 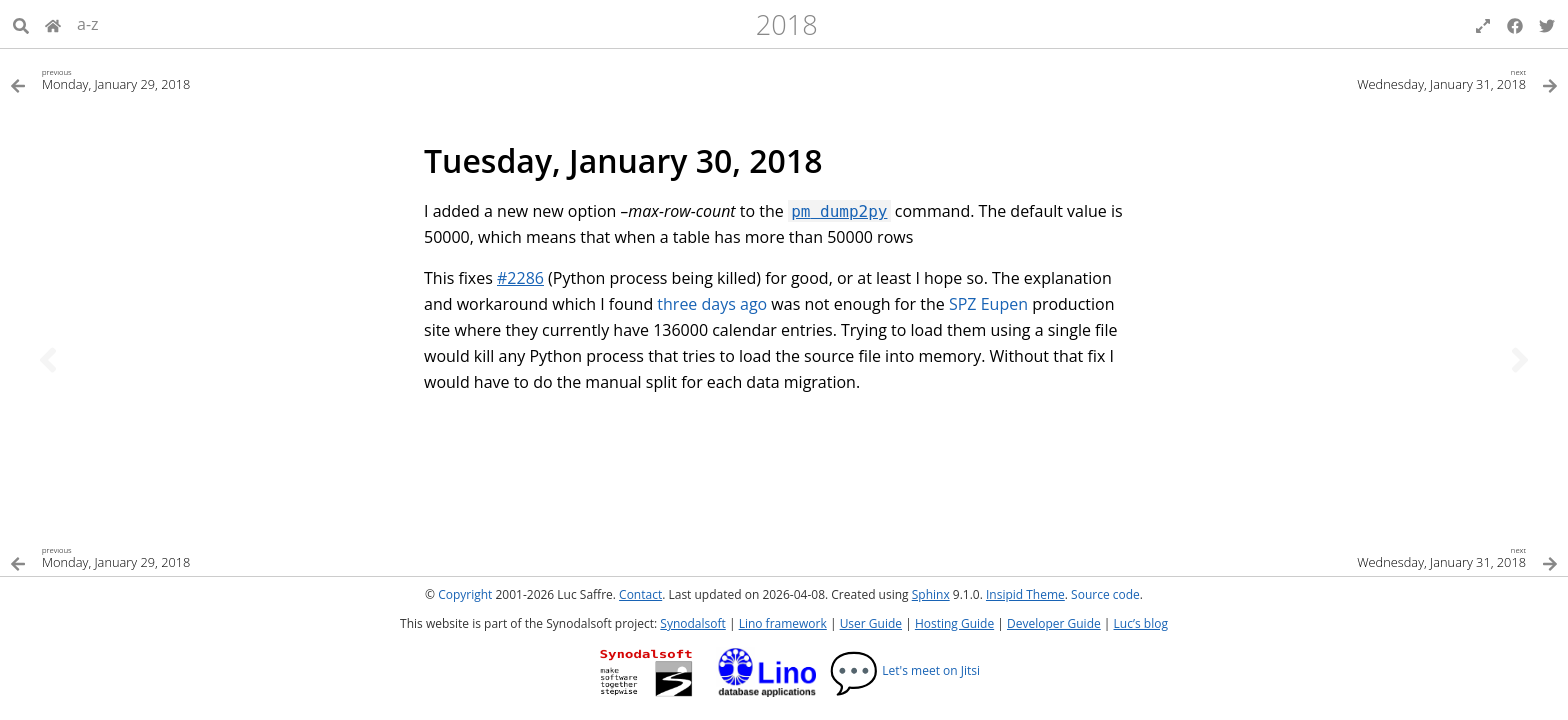 What do you see at coordinates (520, 278) in the screenshot?
I see `#2286` at bounding box center [520, 278].